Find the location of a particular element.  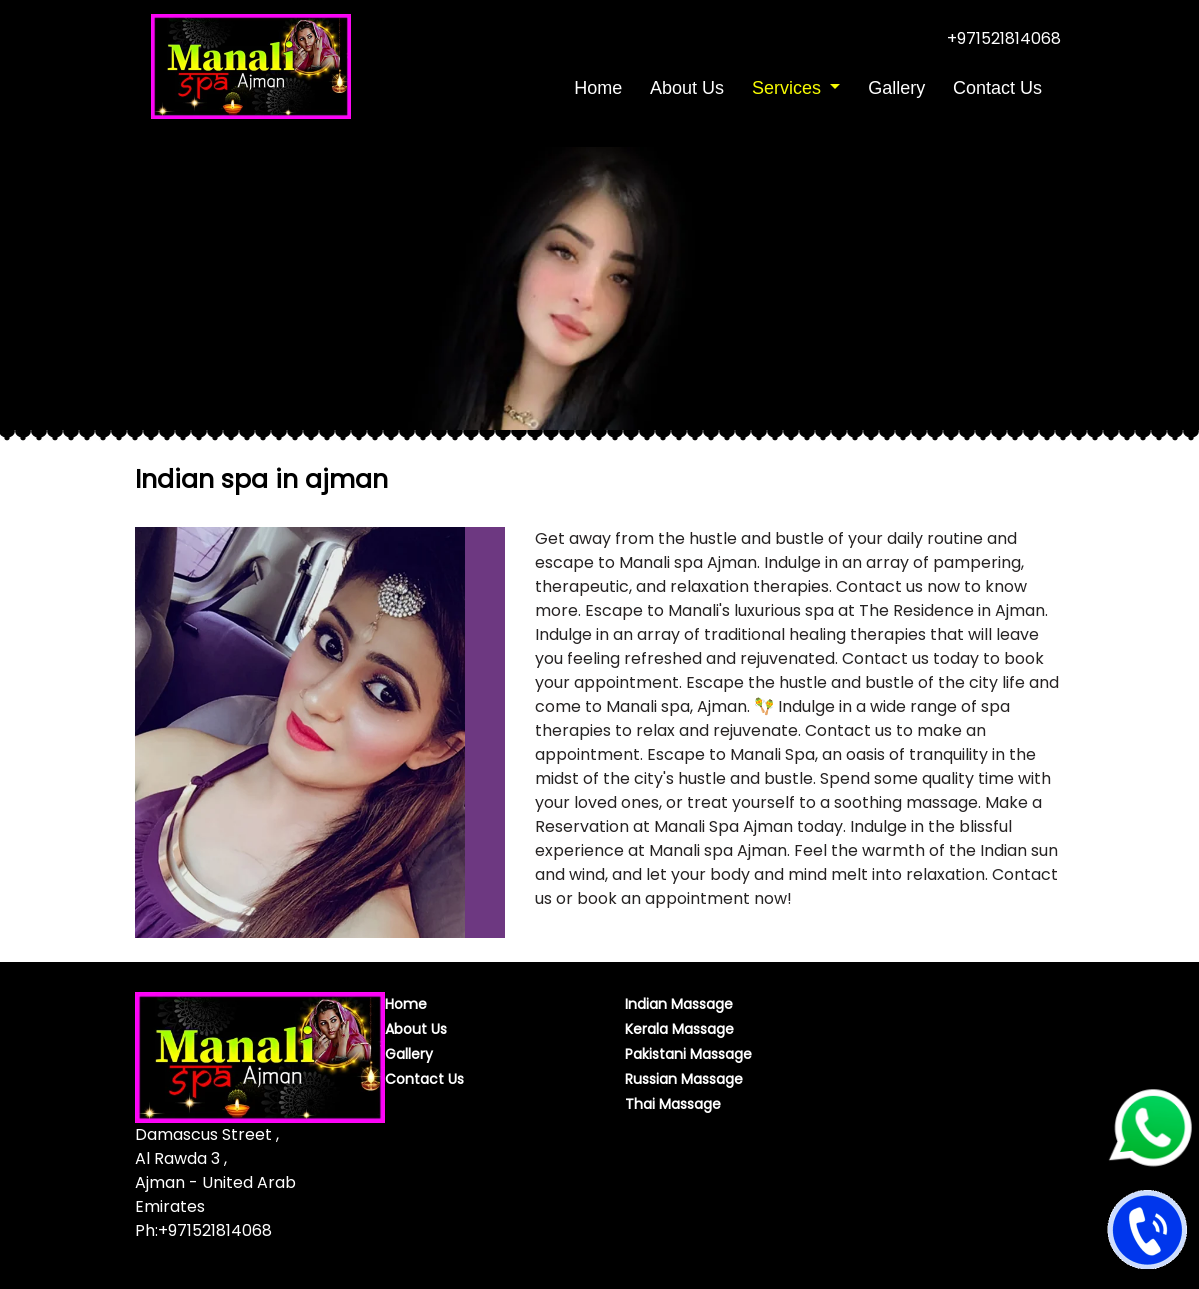

Pakistani Massage is located at coordinates (688, 1054).